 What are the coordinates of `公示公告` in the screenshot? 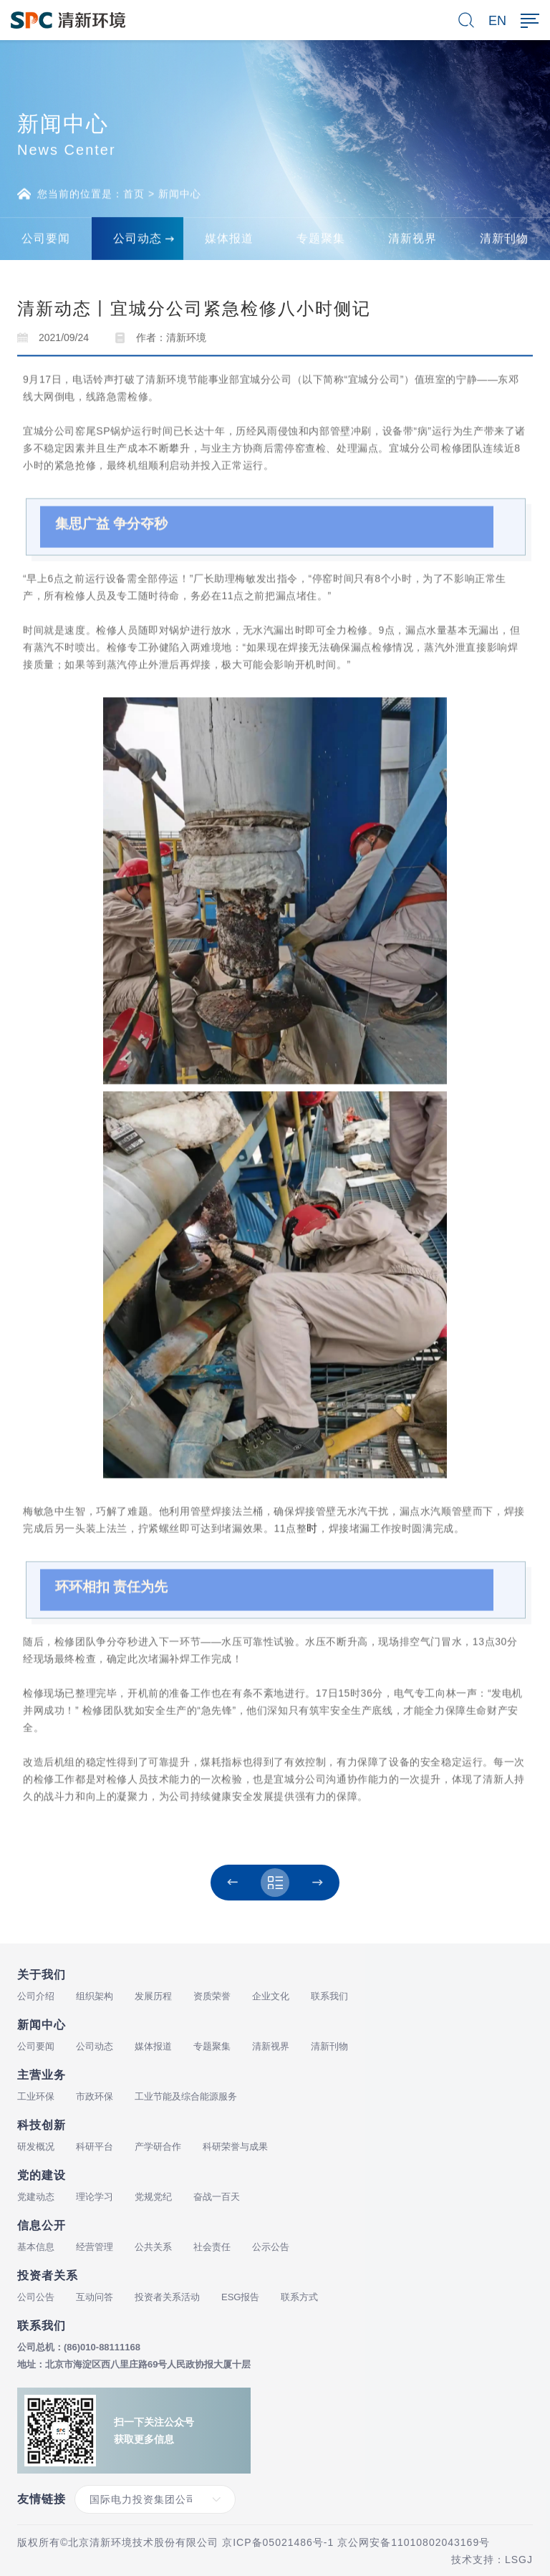 It's located at (270, 2246).